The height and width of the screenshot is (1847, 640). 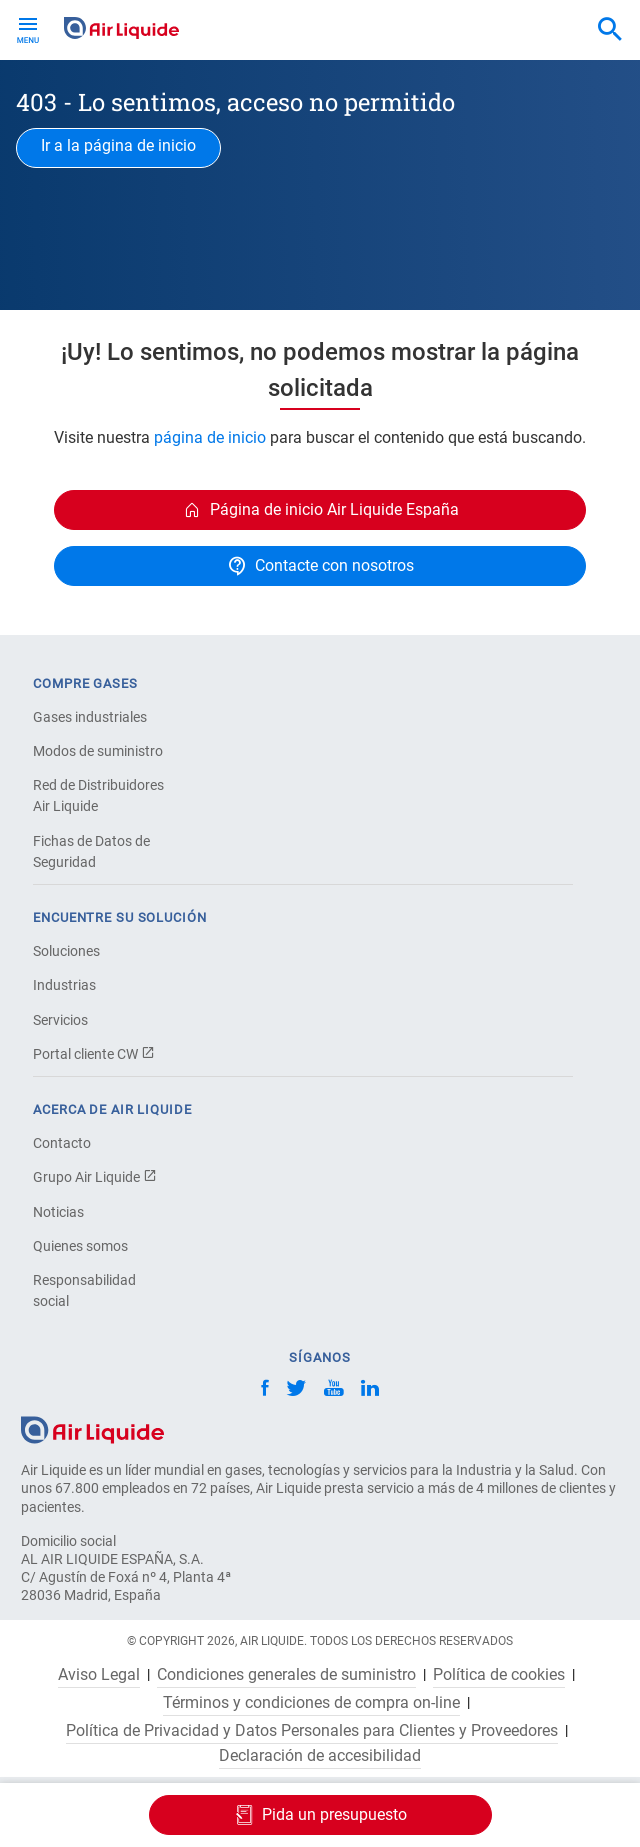 What do you see at coordinates (98, 795) in the screenshot?
I see `Red de Distribuidores Air Liquide` at bounding box center [98, 795].